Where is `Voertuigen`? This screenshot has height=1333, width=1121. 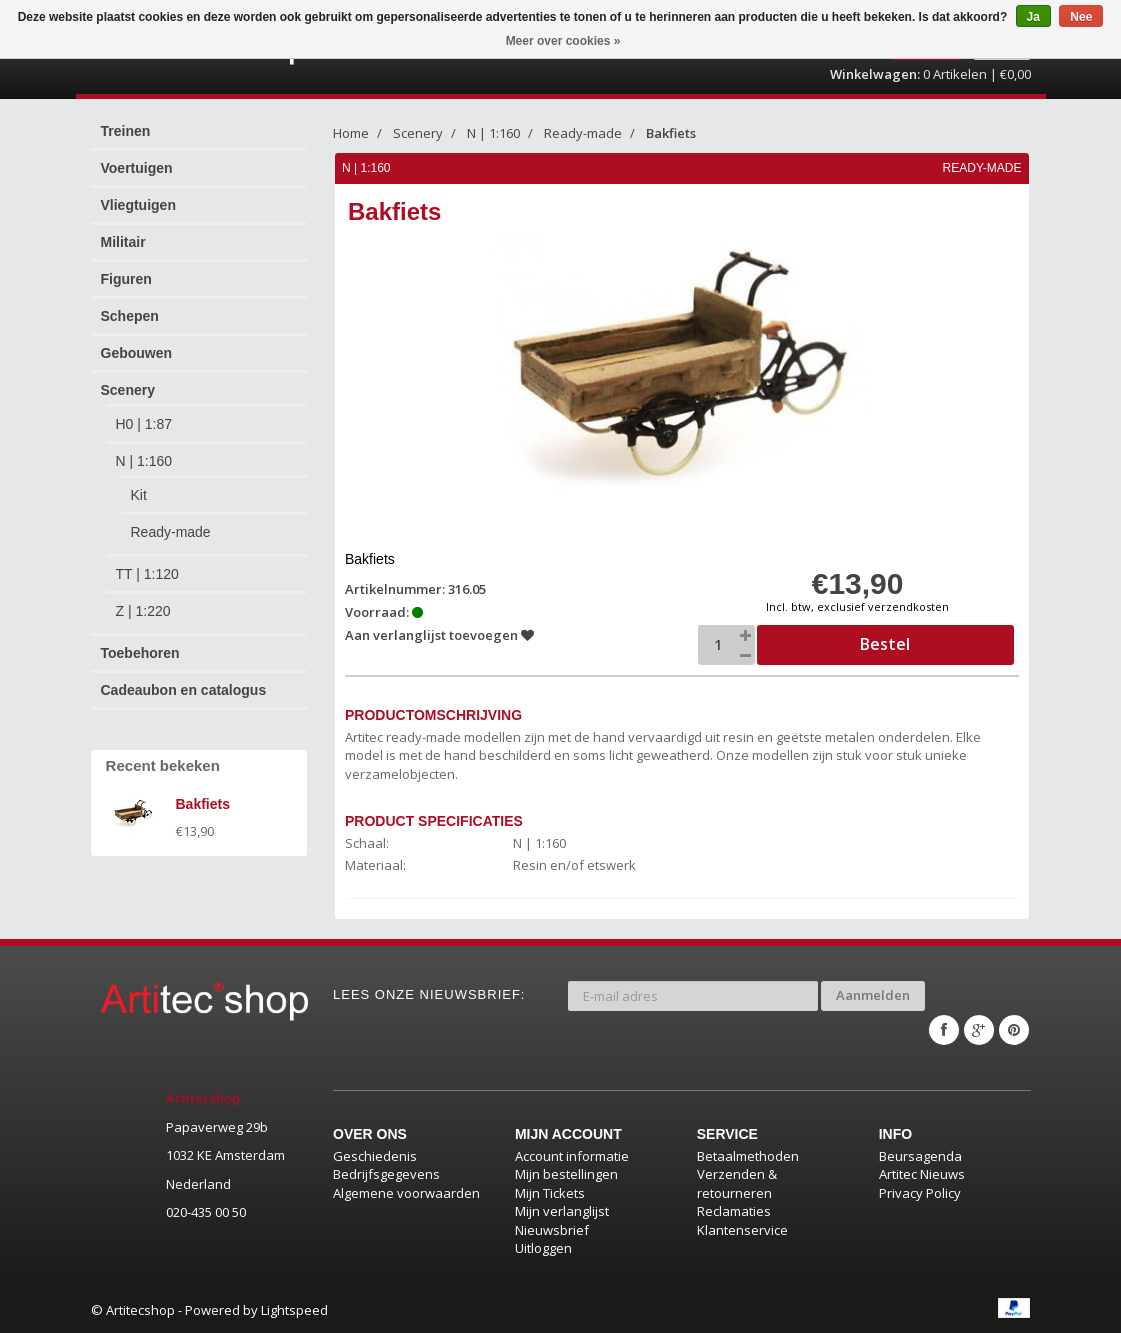
Voertuigen is located at coordinates (137, 168).